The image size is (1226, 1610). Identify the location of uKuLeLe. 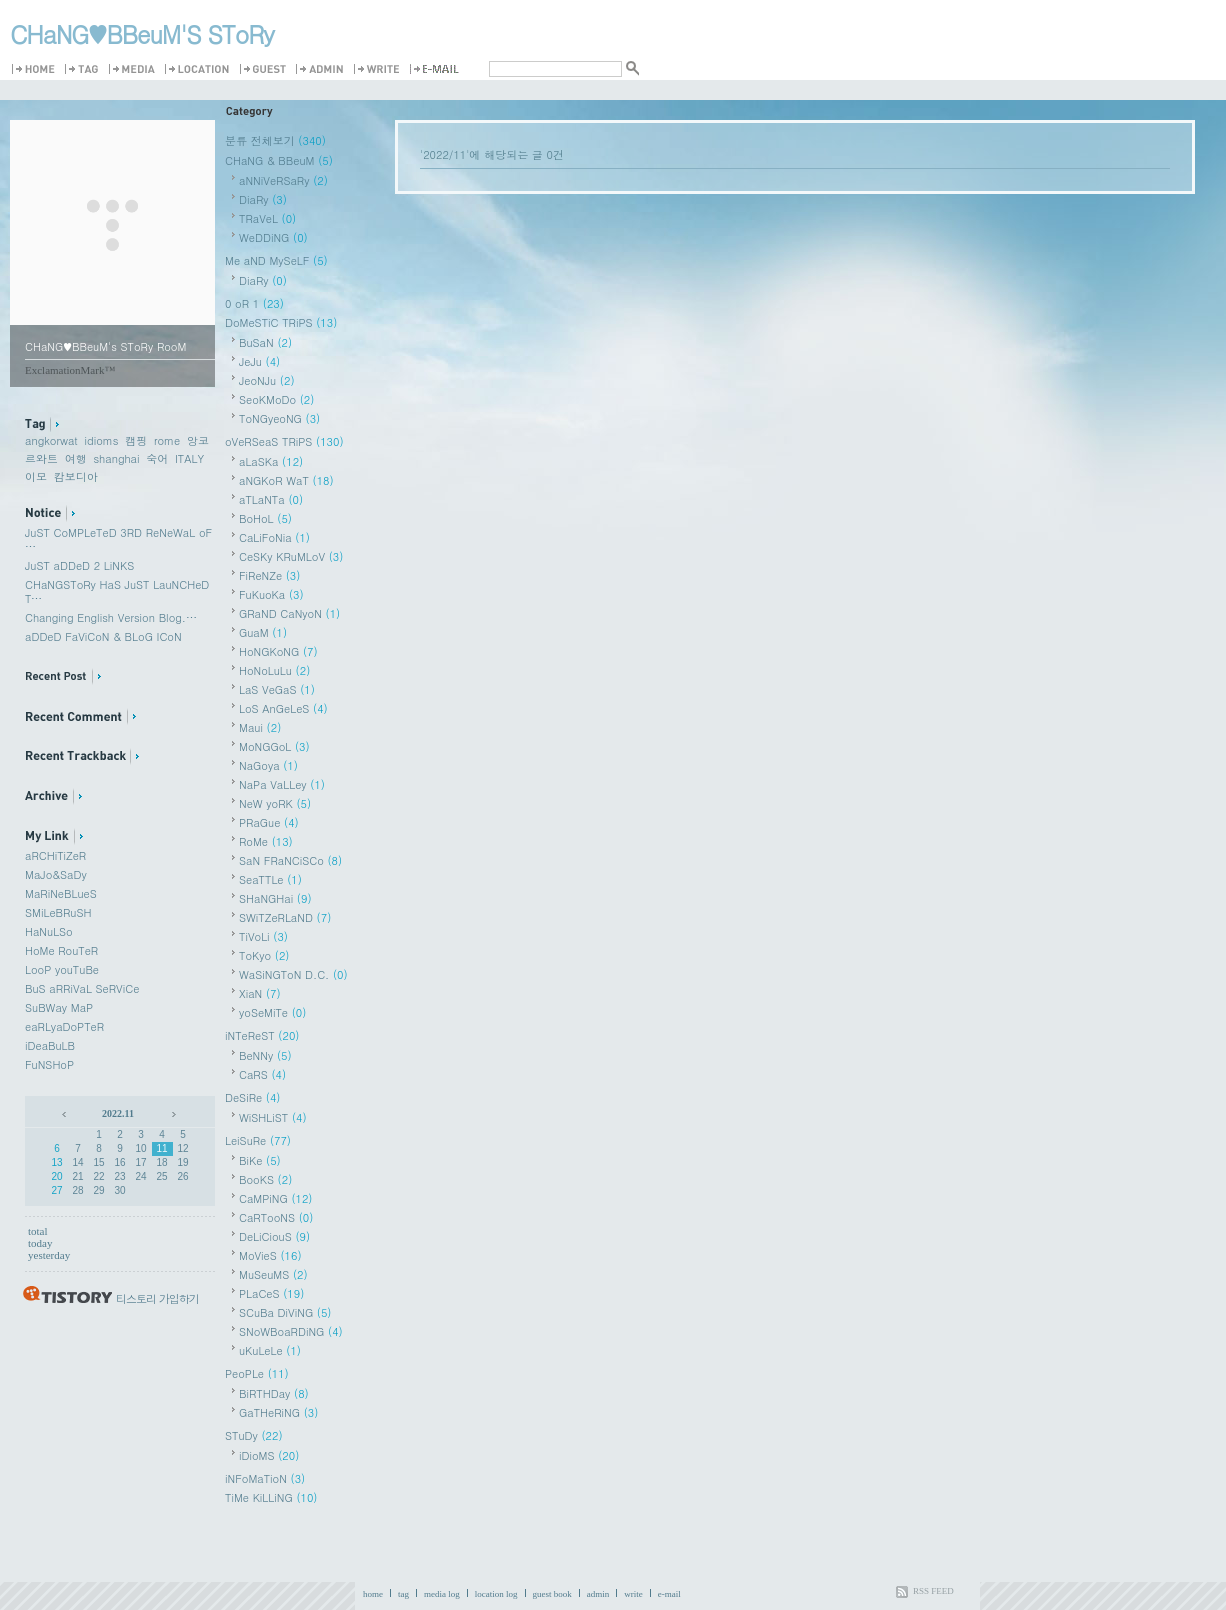
(270, 1350).